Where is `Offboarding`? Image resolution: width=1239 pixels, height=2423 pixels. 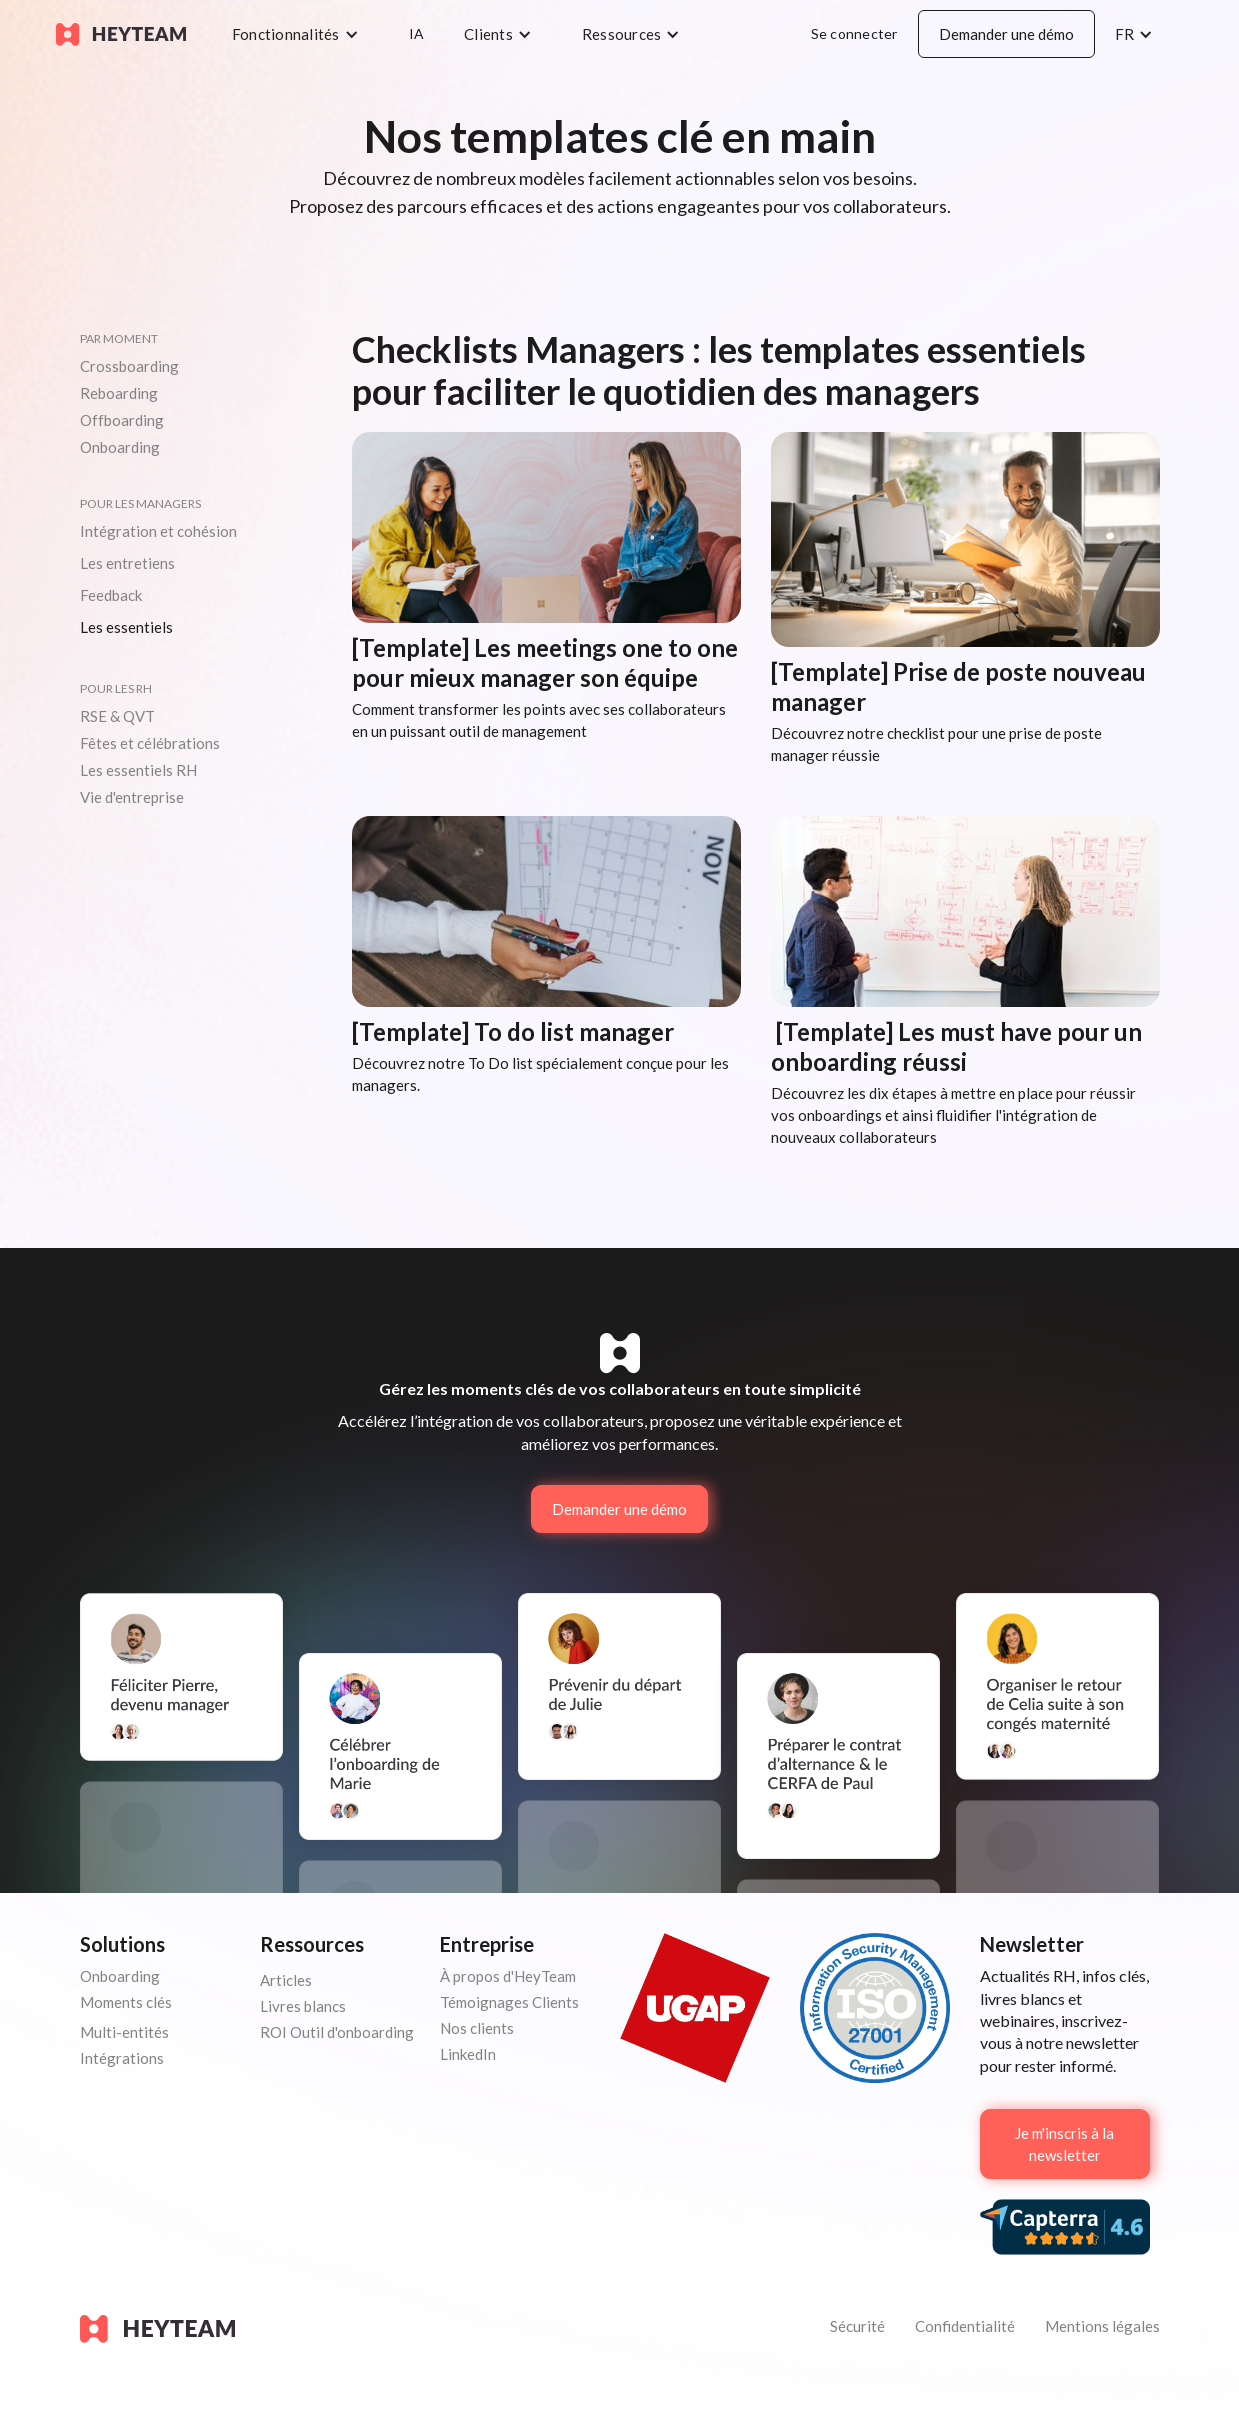
Offboarding is located at coordinates (122, 420).